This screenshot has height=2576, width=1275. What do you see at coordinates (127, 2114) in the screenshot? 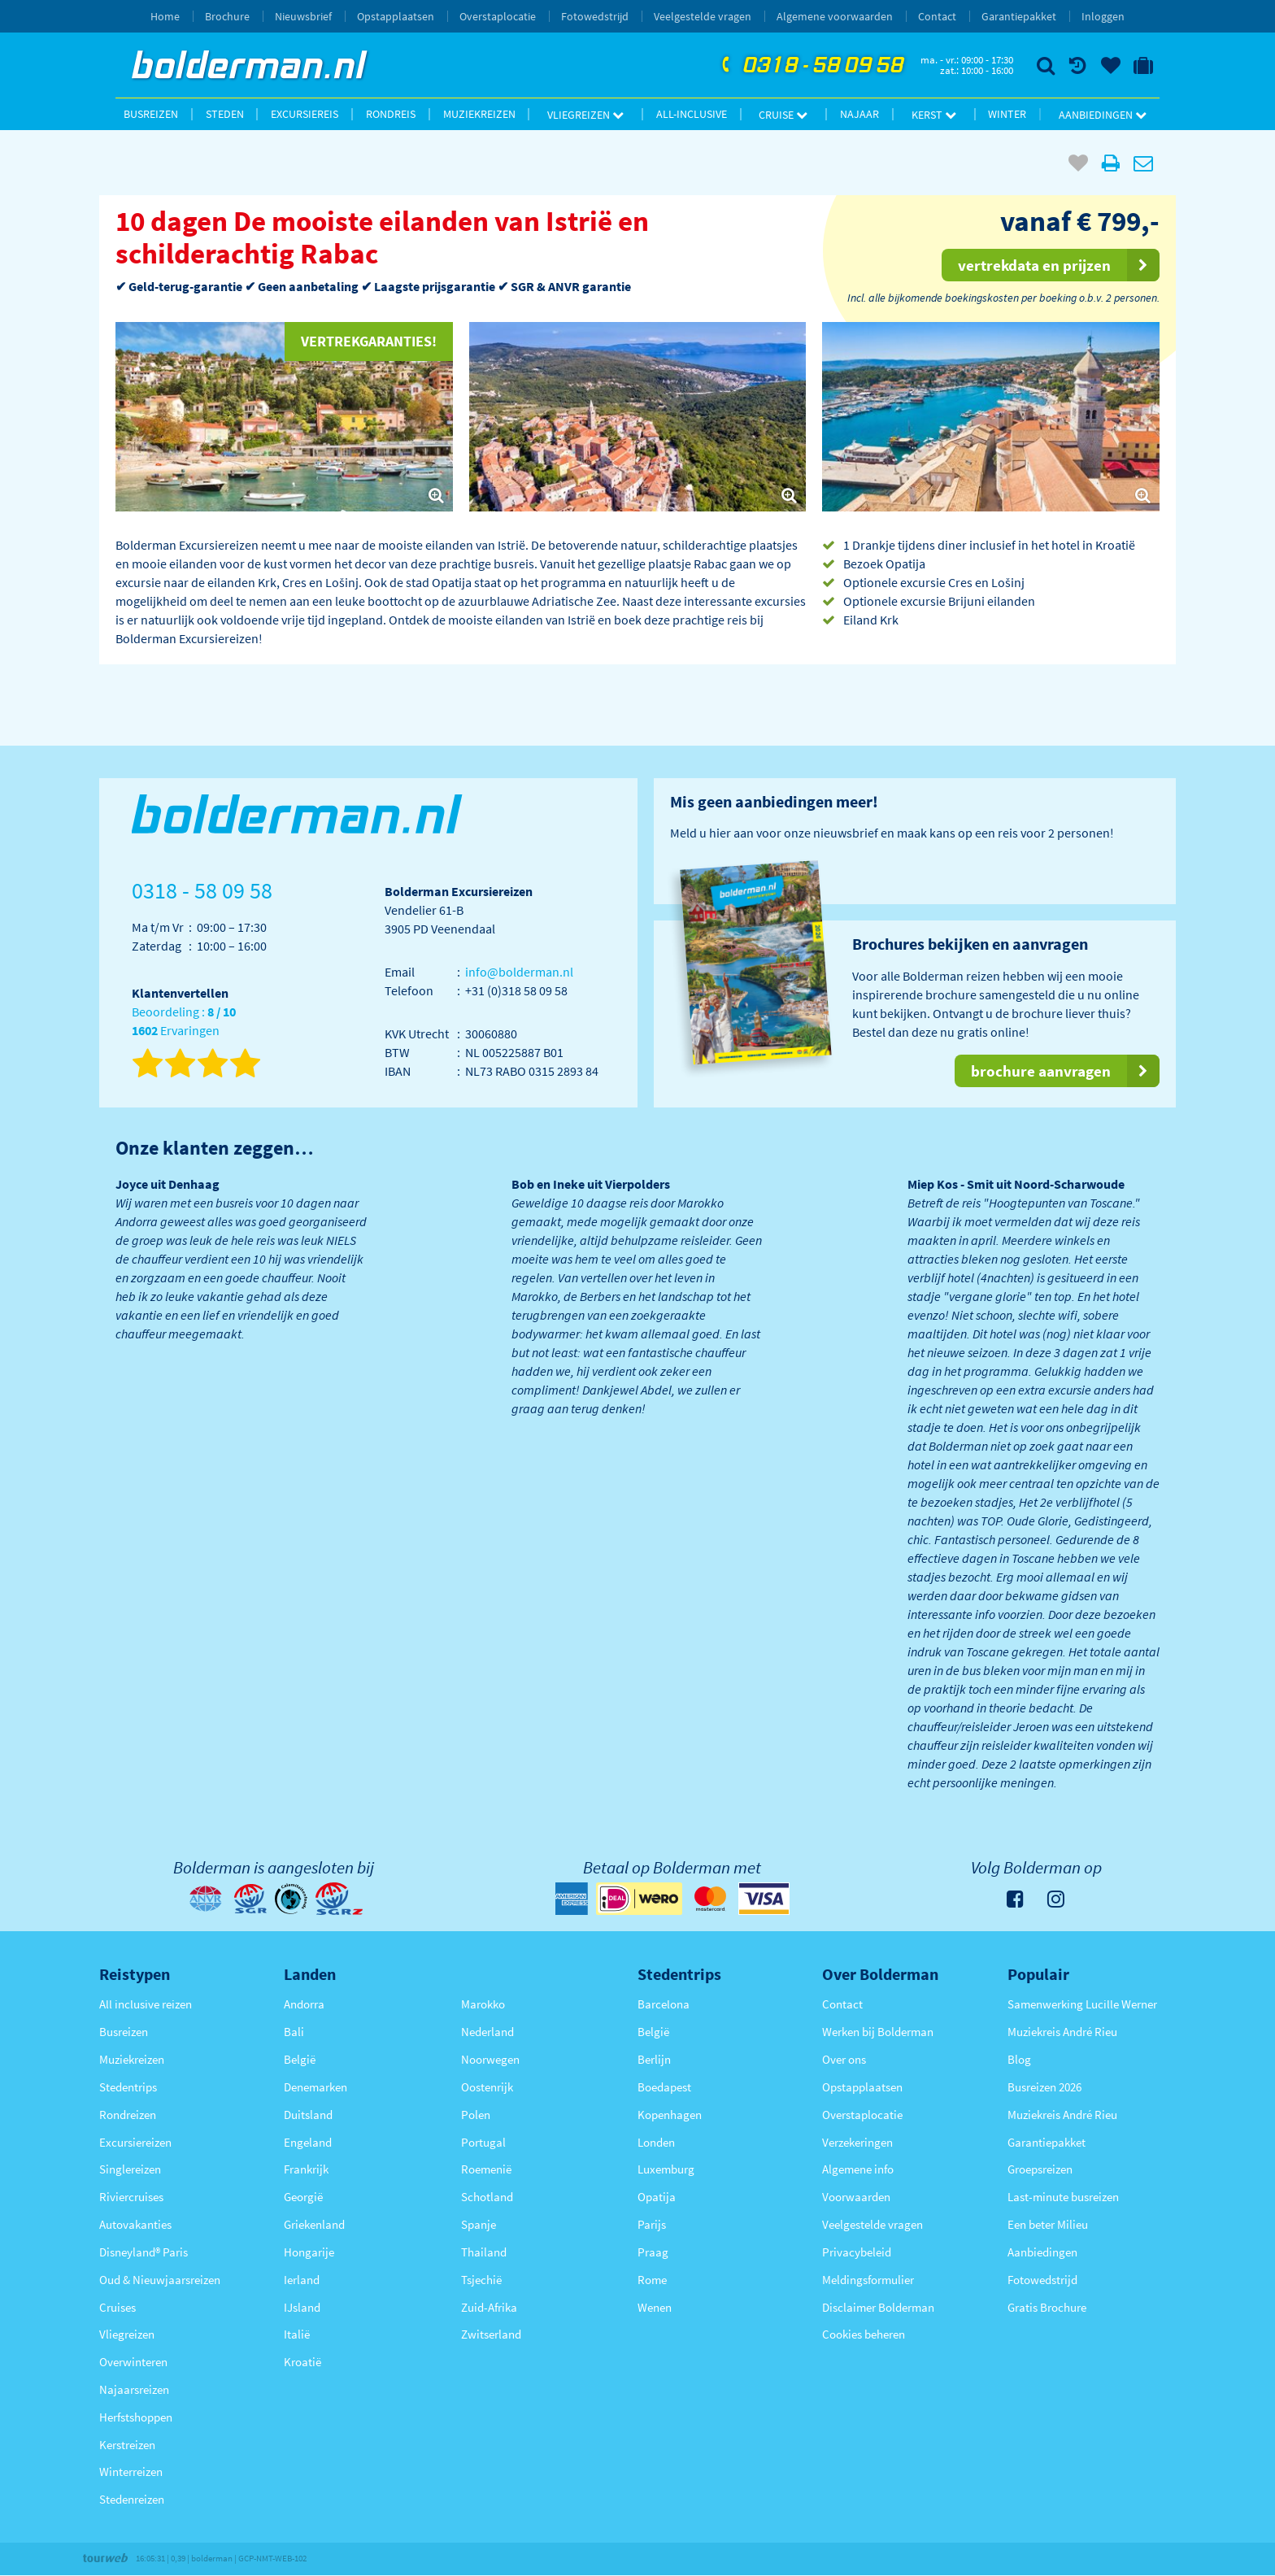
I see `Rondreizen` at bounding box center [127, 2114].